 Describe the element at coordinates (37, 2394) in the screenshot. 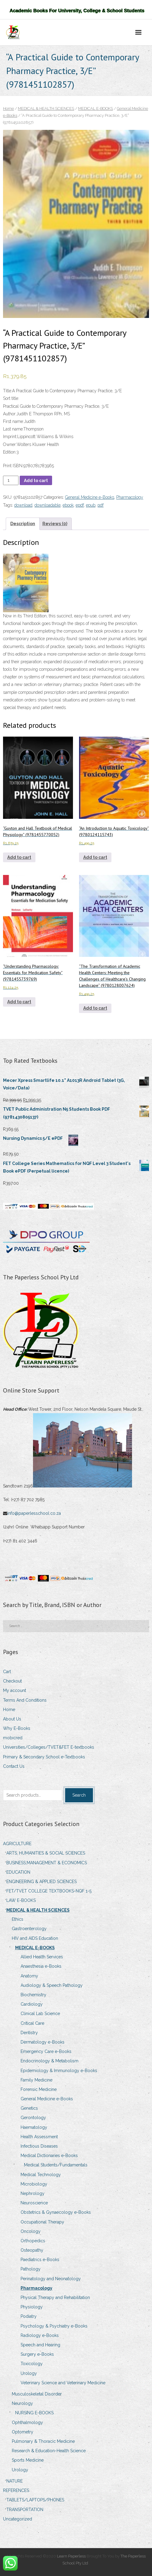

I see `Musculoskeletal Disorder` at that location.